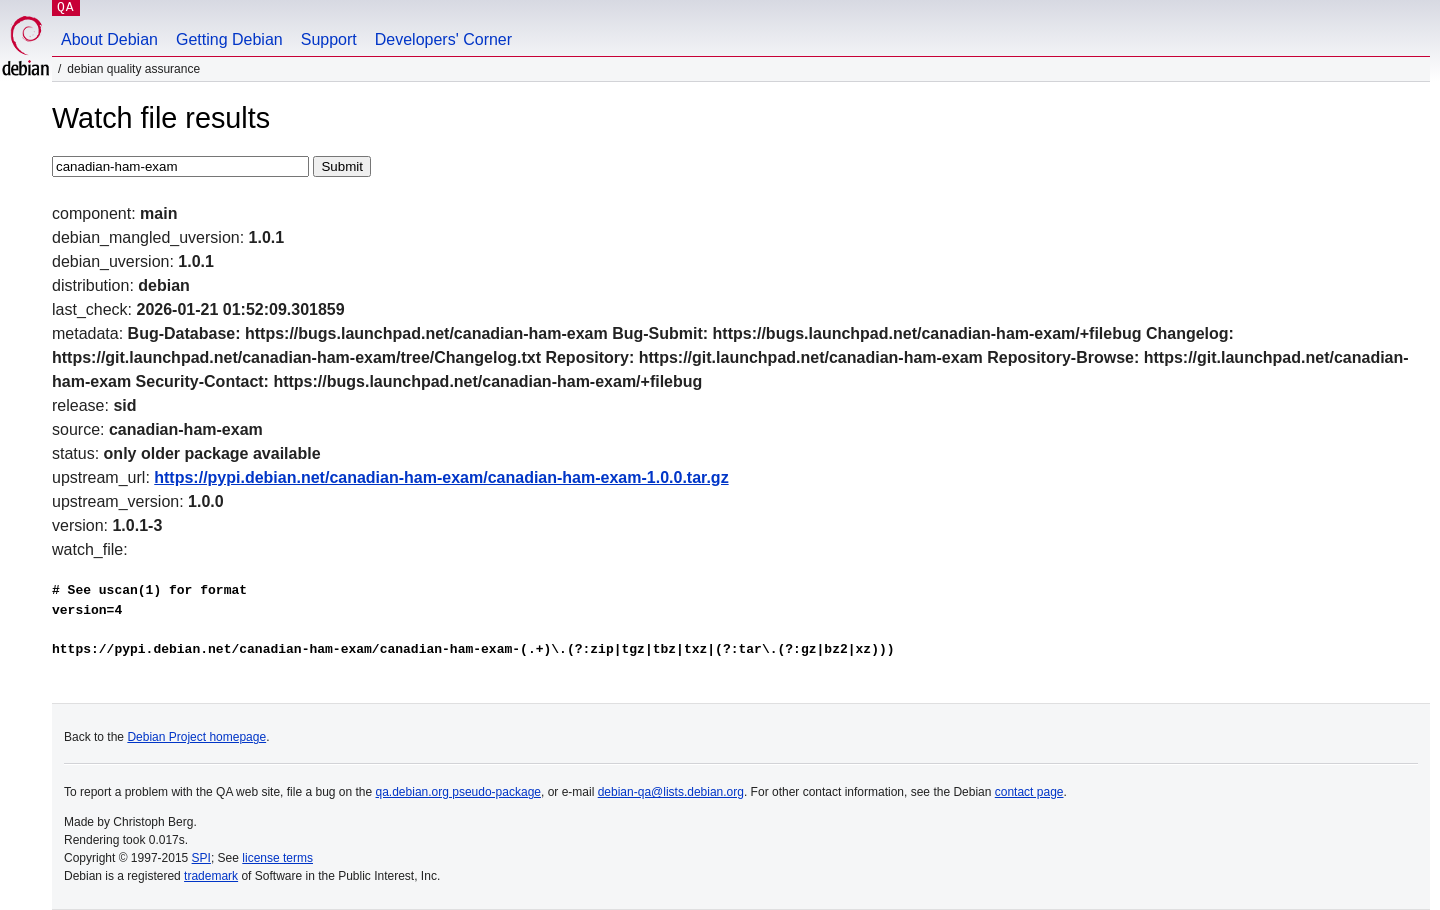  What do you see at coordinates (443, 39) in the screenshot?
I see `Developers' Corner` at bounding box center [443, 39].